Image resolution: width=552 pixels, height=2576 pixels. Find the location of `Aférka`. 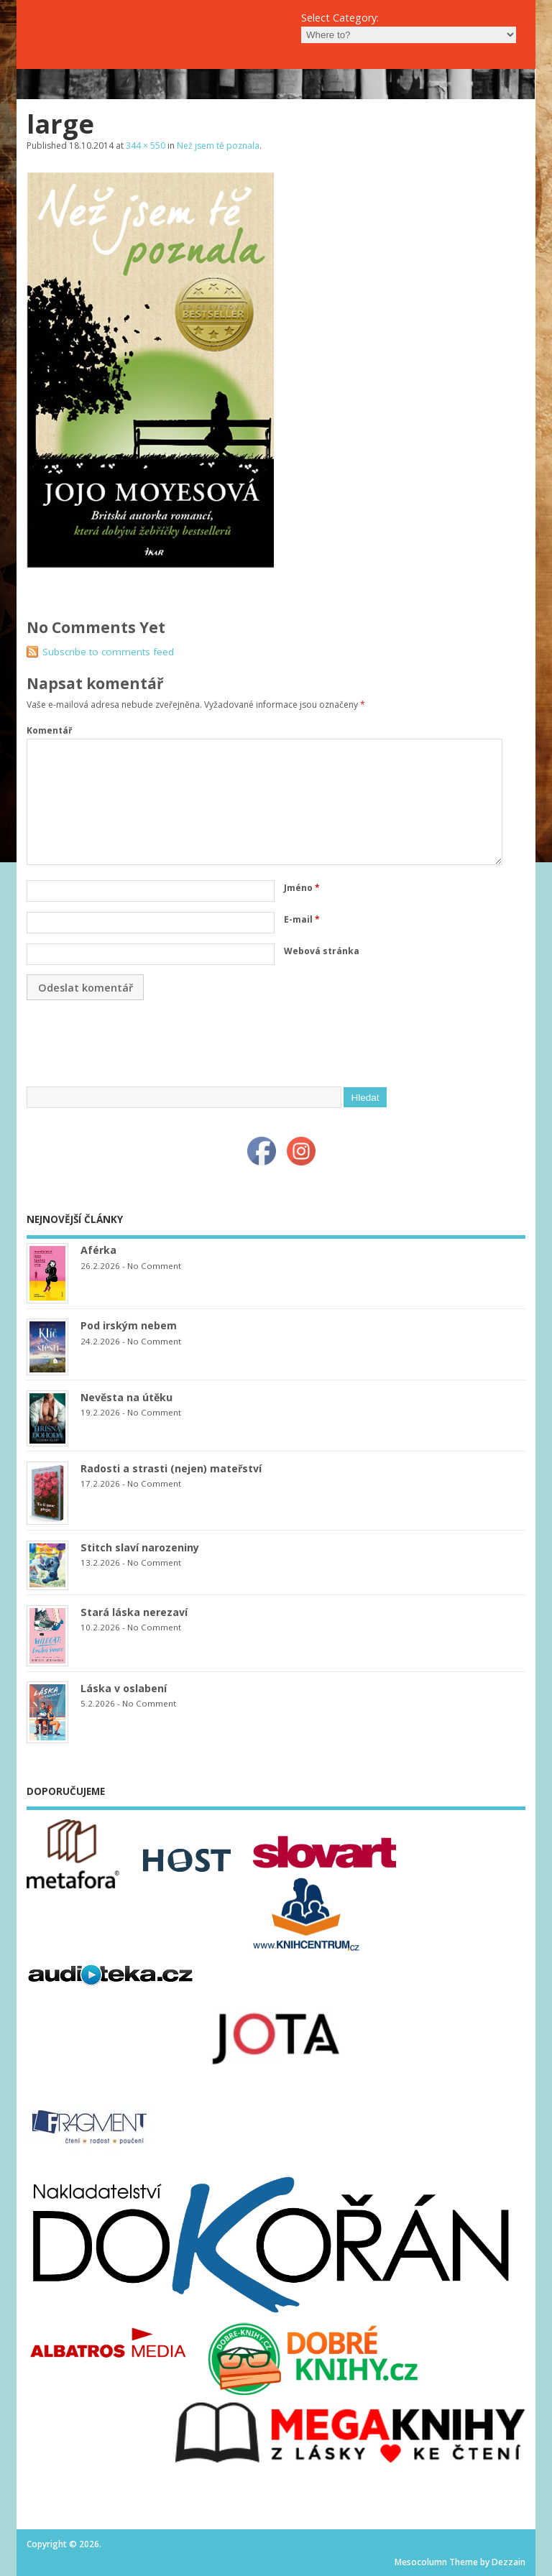

Aférka is located at coordinates (98, 1250).